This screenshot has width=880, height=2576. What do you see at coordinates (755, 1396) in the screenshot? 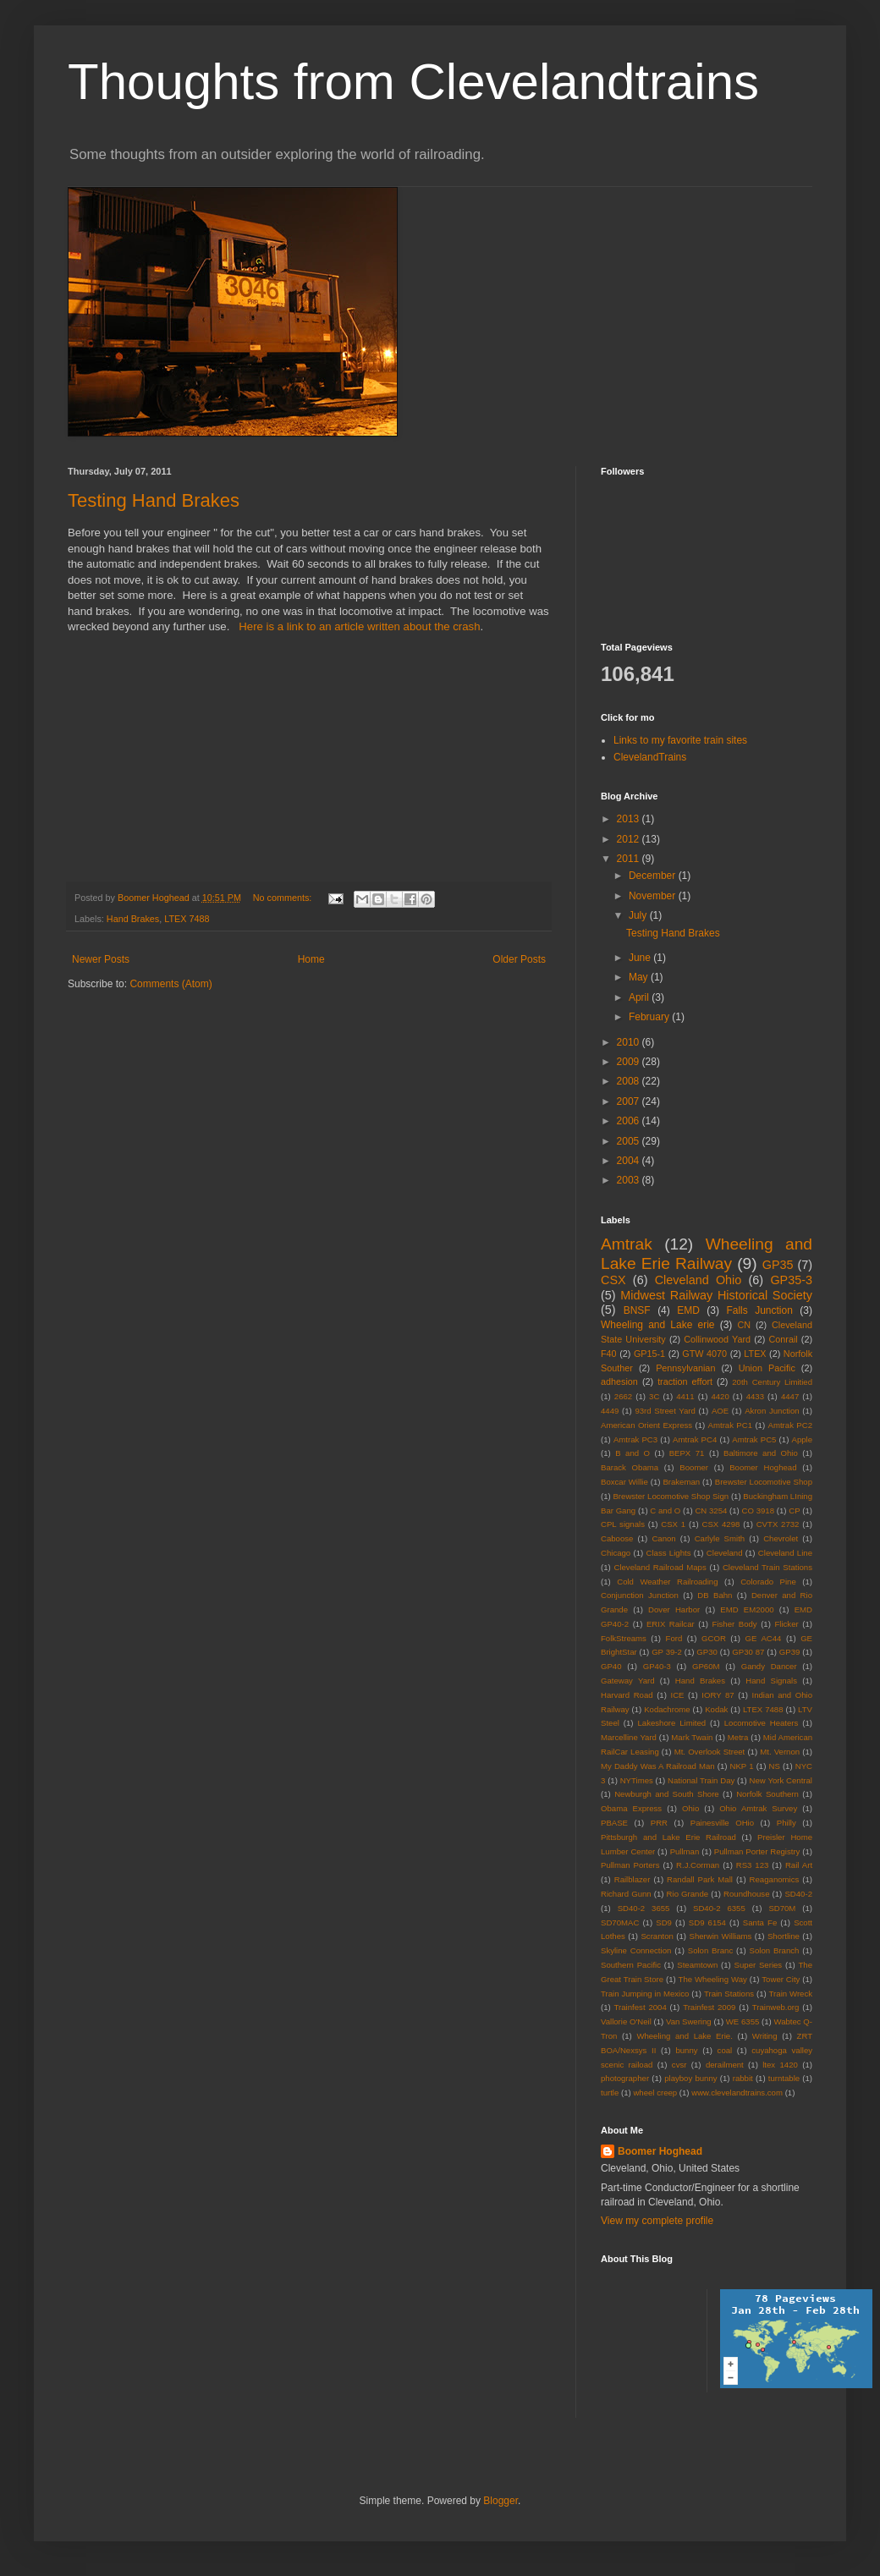
I see `4433` at bounding box center [755, 1396].